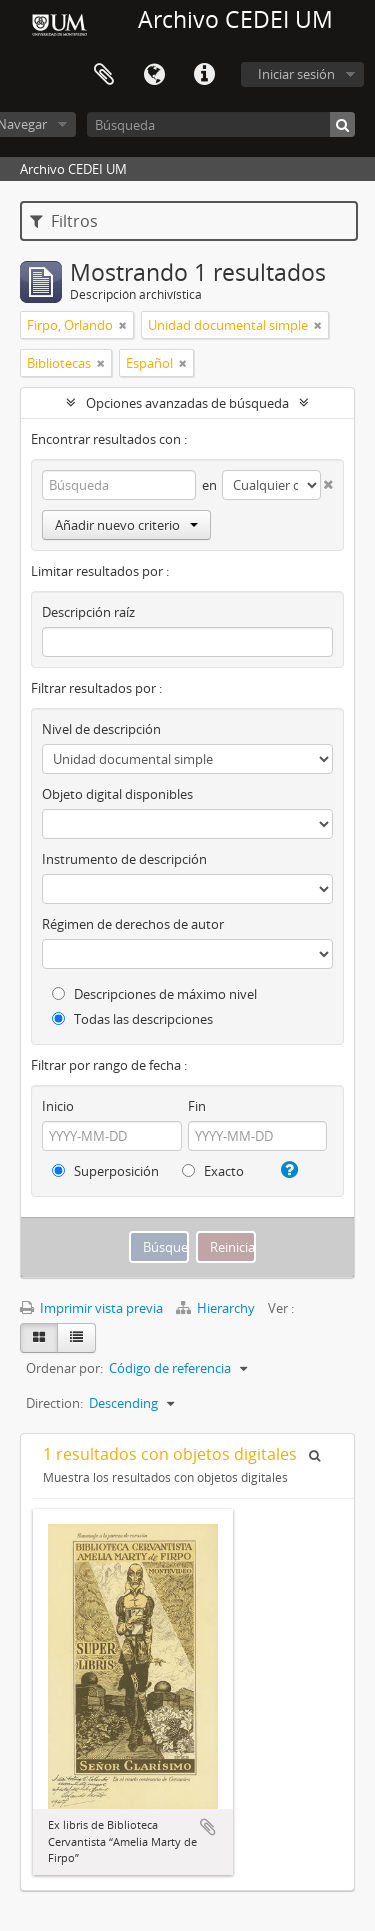 The height and width of the screenshot is (1931, 375). What do you see at coordinates (154, 75) in the screenshot?
I see `Idioma` at bounding box center [154, 75].